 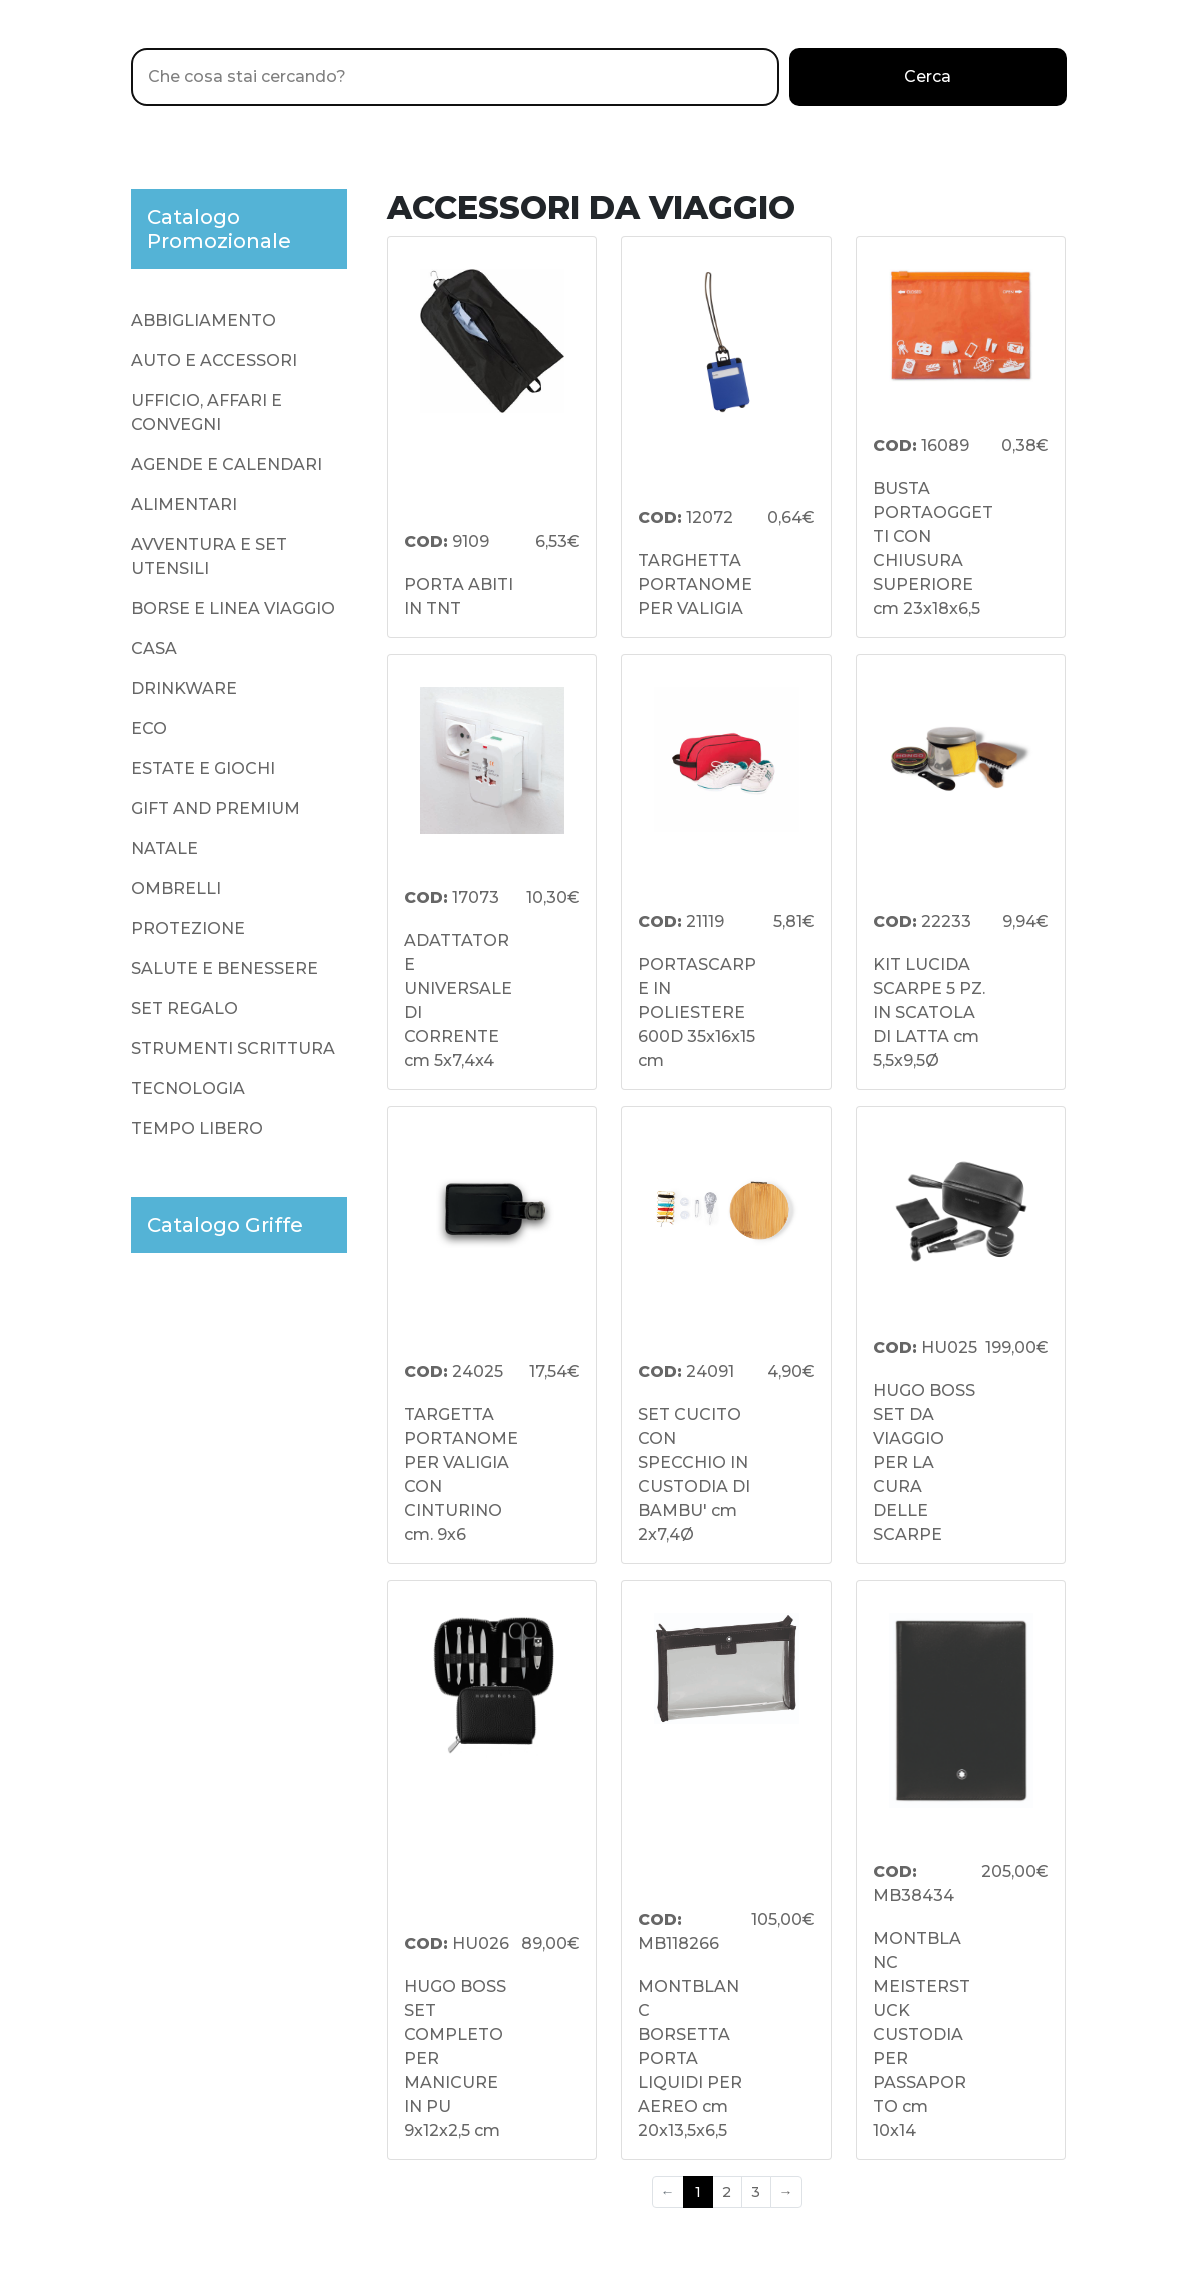 What do you see at coordinates (927, 76) in the screenshot?
I see `Cerca` at bounding box center [927, 76].